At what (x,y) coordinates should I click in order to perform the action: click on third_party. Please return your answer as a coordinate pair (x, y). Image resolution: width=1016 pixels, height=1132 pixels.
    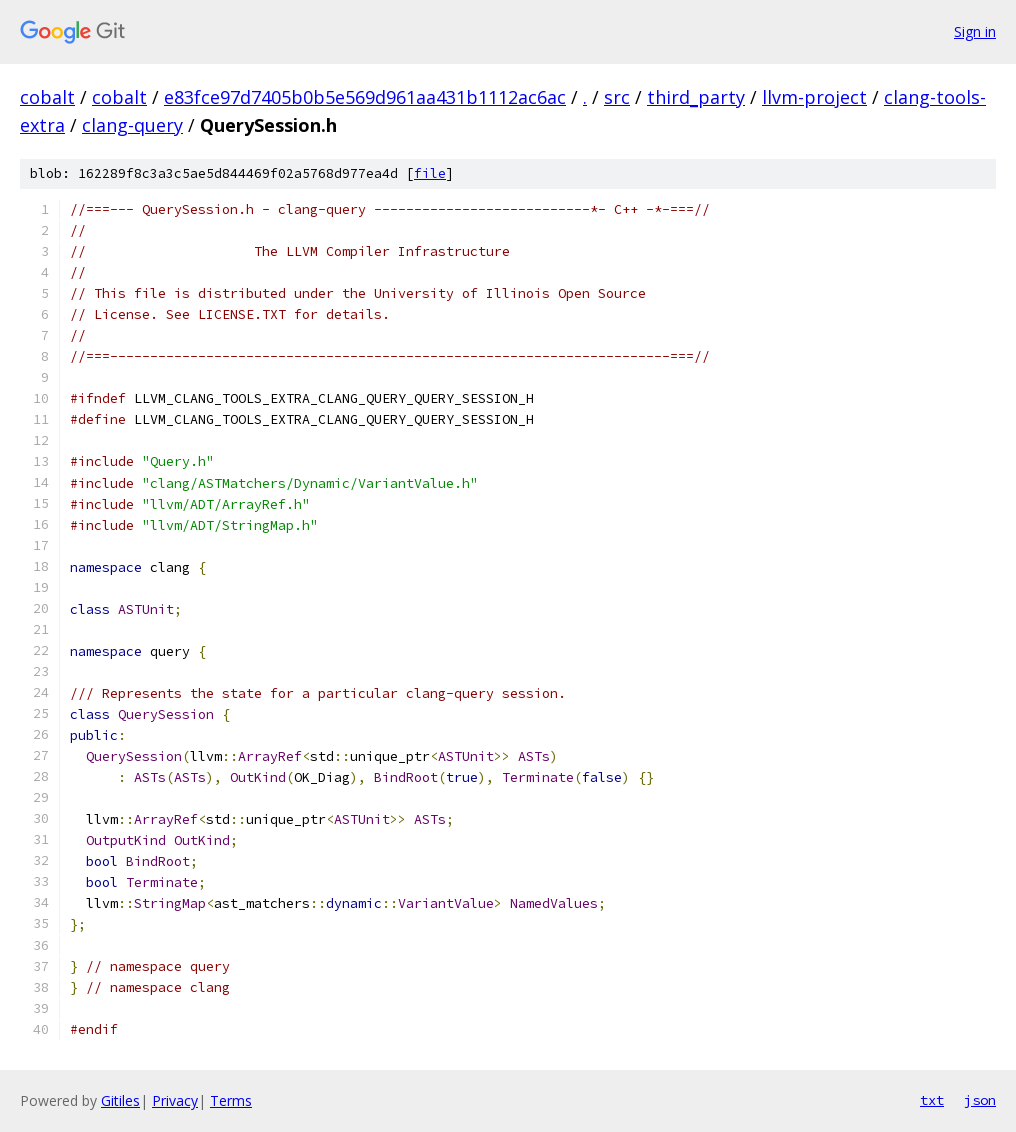
    Looking at the image, I should click on (696, 97).